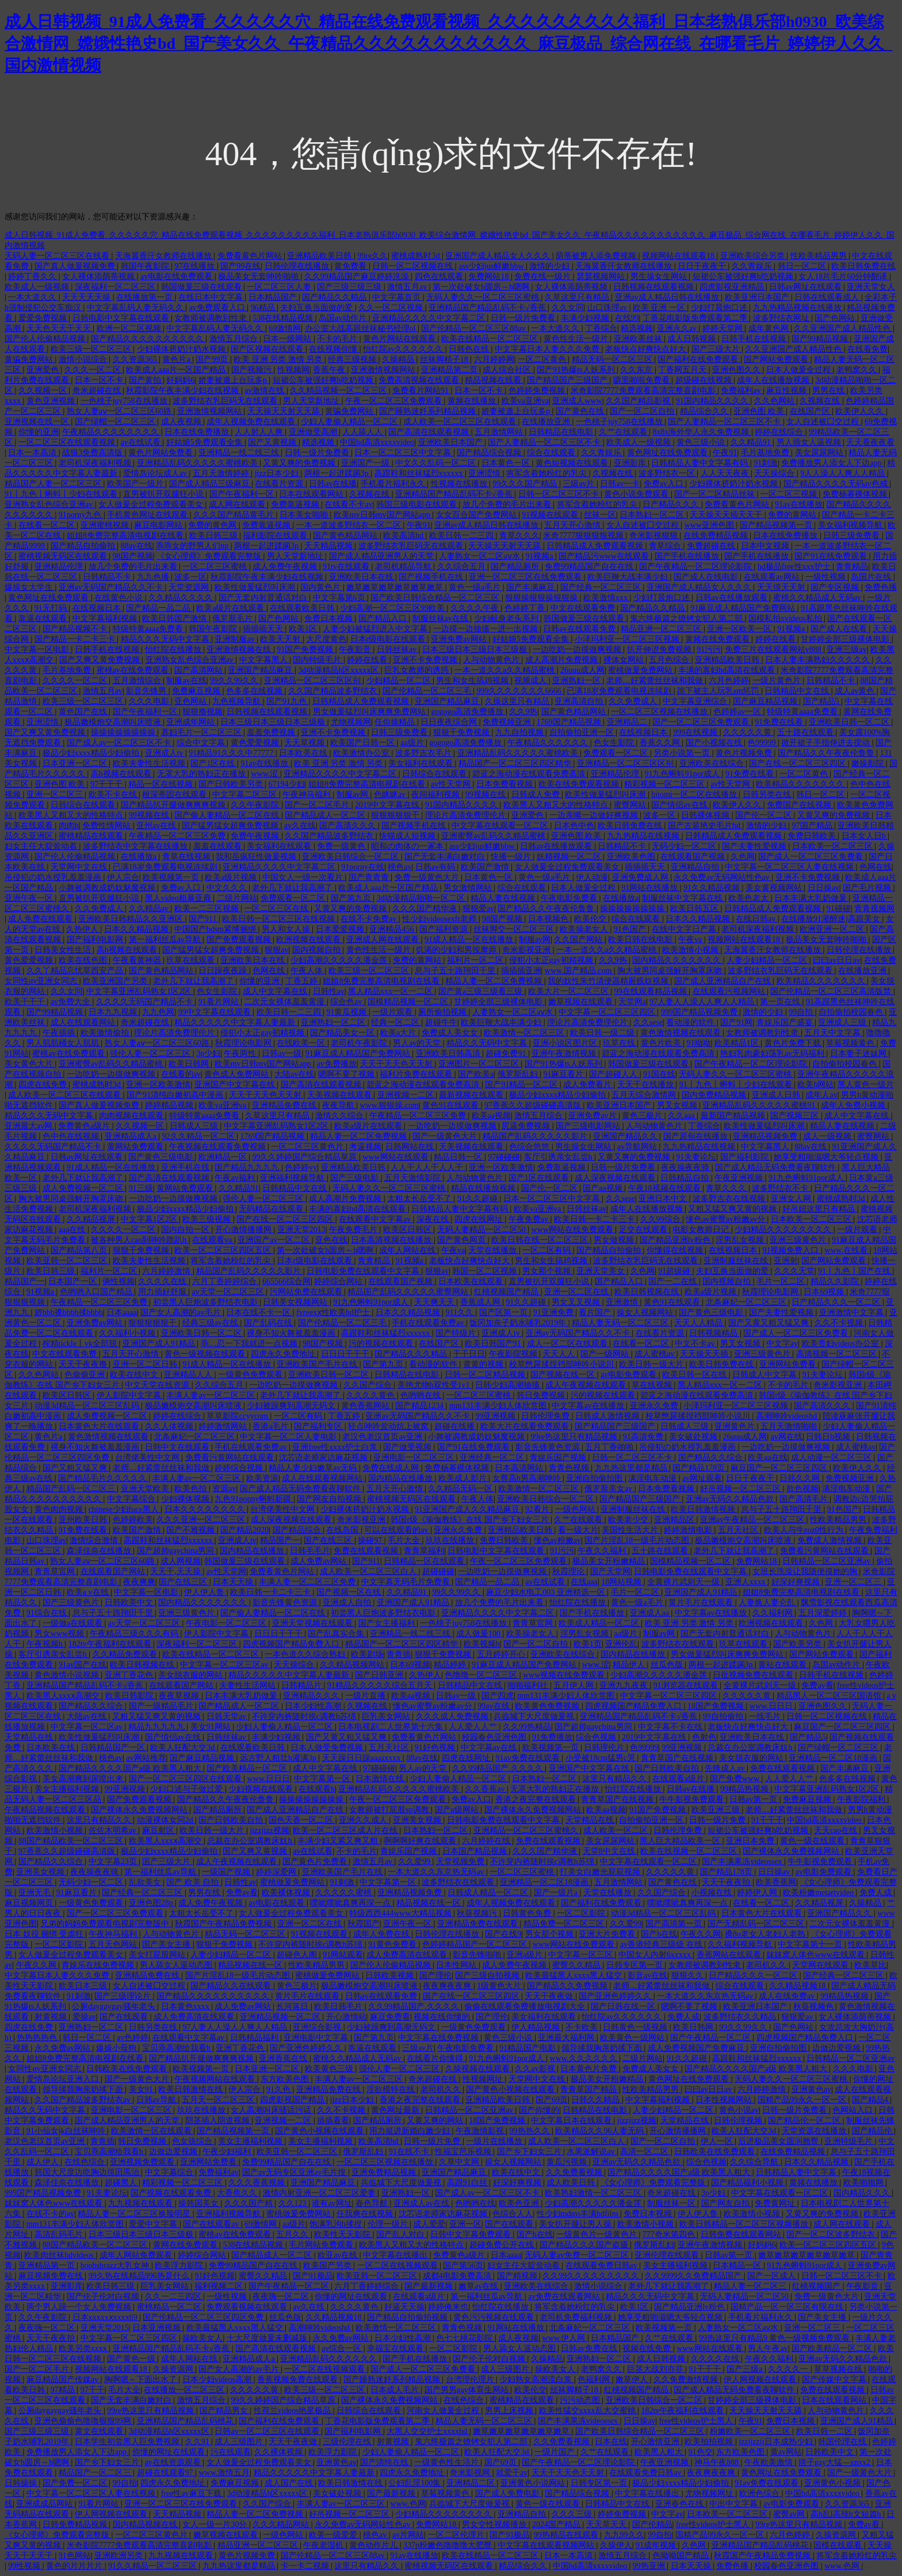 Image resolution: width=902 pixels, height=2576 pixels. Describe the element at coordinates (214, 535) in the screenshot. I see `欧美日韩三级` at that location.